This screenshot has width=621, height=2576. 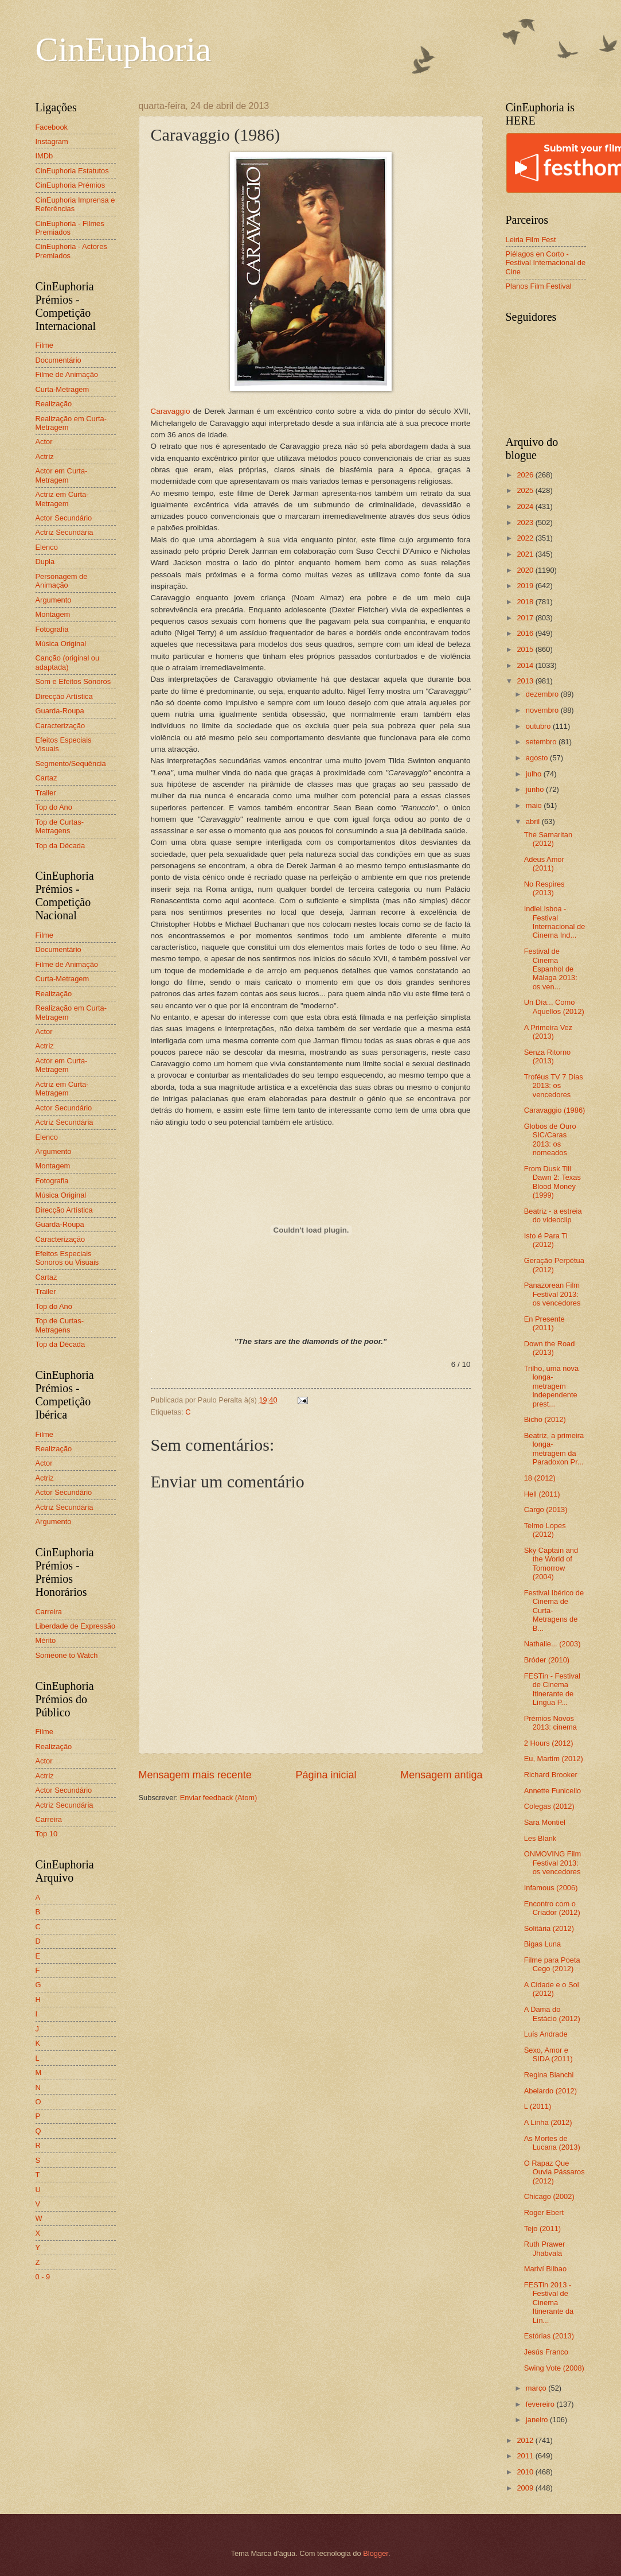 I want to click on Efeitos Especiais Sonoros ou Visuais, so click(x=67, y=1257).